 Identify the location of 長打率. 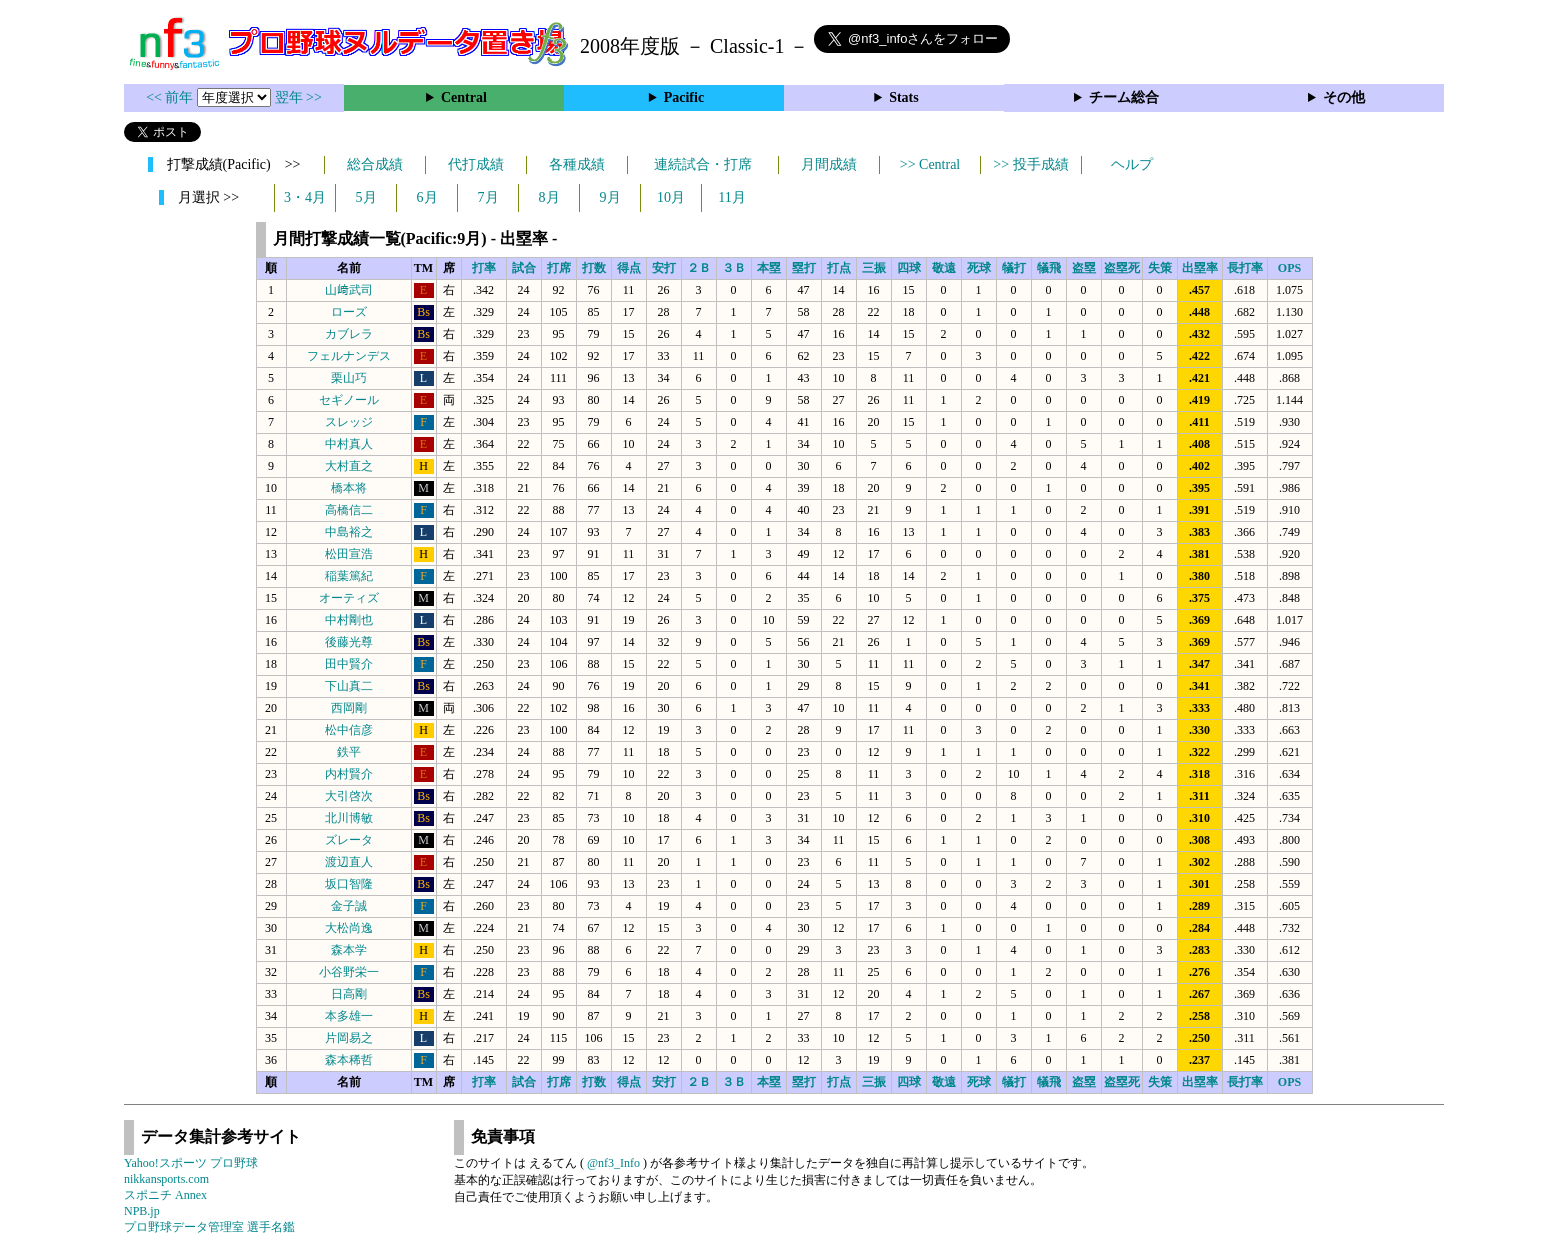
(1245, 268).